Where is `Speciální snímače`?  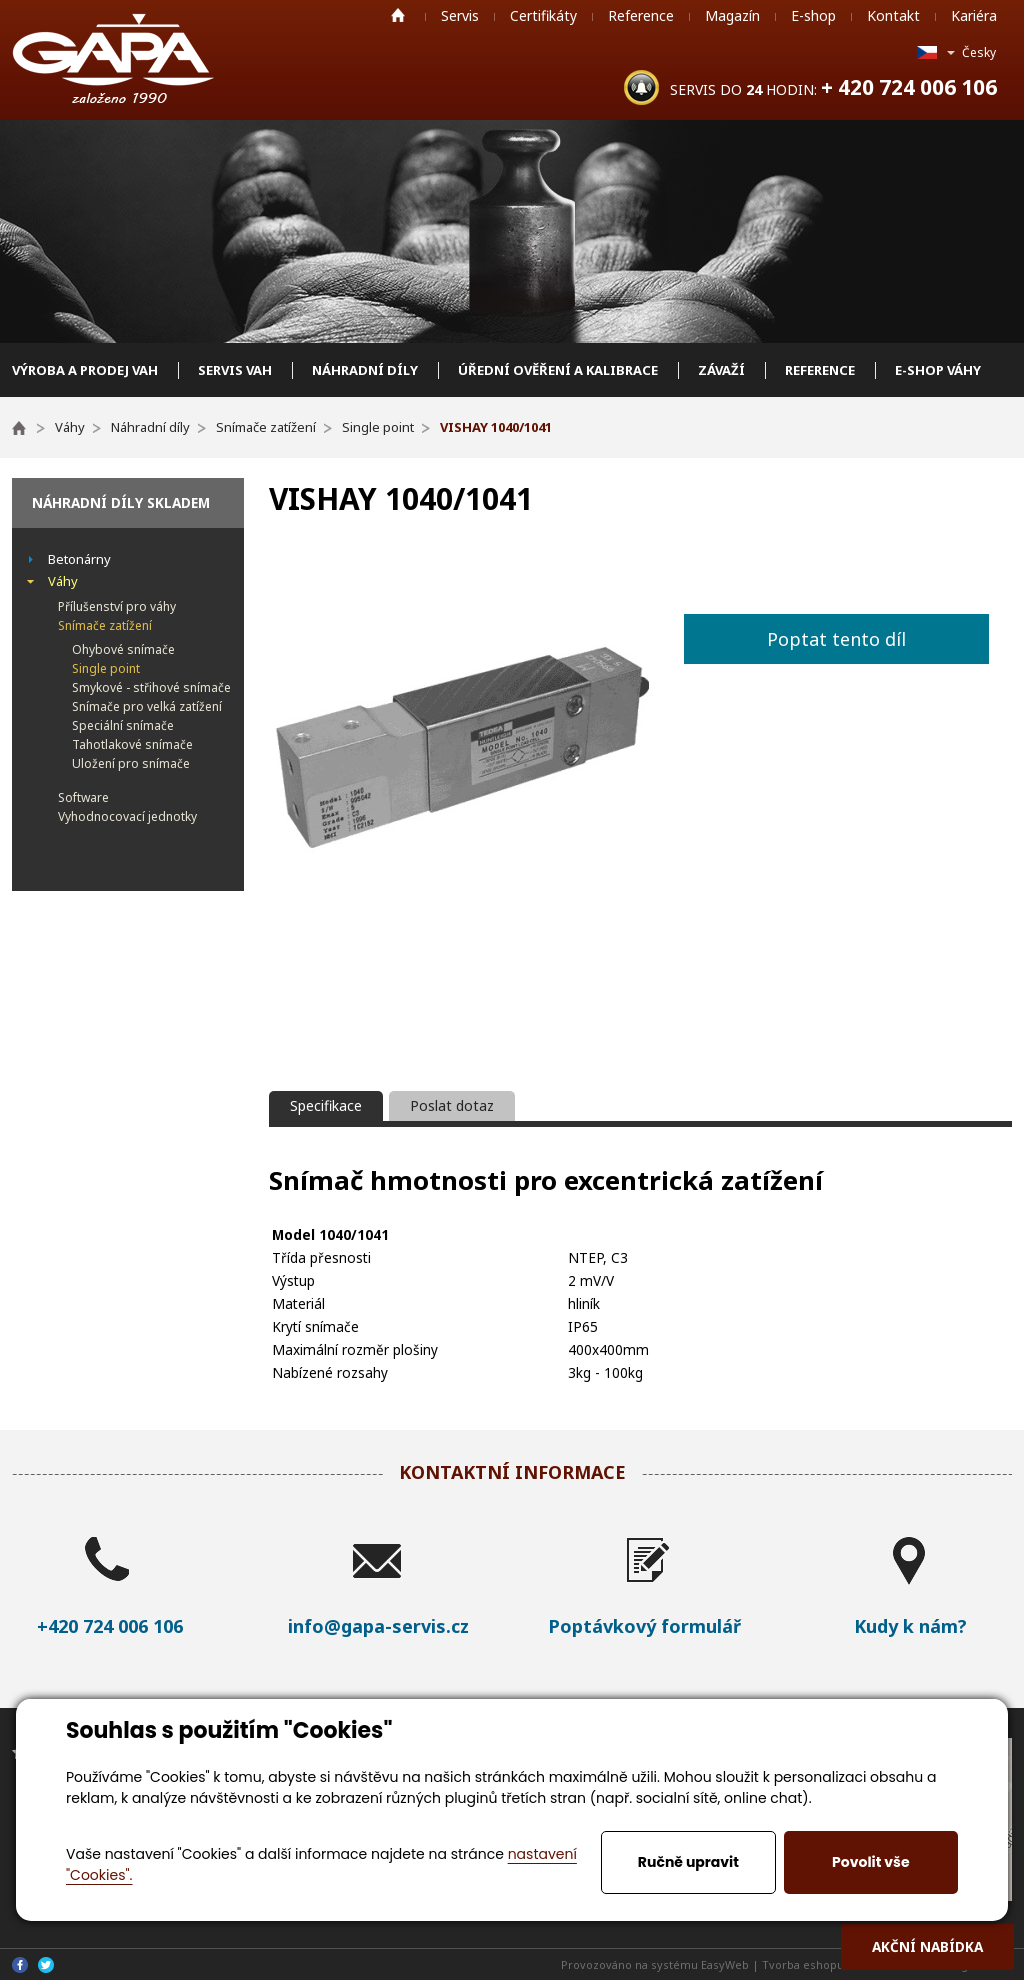
Speciální snímače is located at coordinates (123, 725).